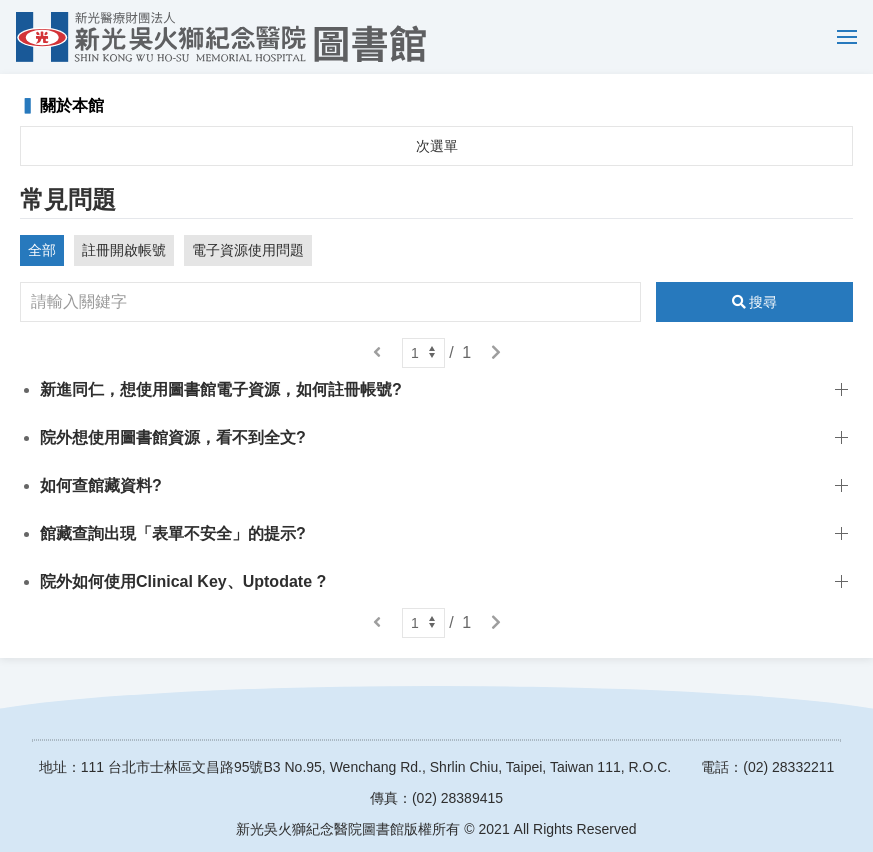  I want to click on 次選單, so click(437, 146).